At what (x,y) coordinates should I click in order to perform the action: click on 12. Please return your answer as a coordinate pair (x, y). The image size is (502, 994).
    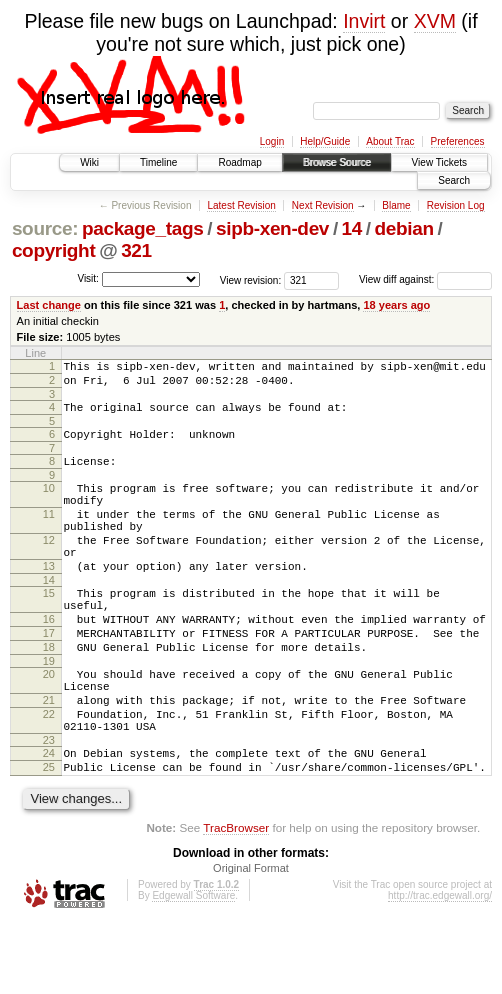
    Looking at the image, I should click on (49, 567).